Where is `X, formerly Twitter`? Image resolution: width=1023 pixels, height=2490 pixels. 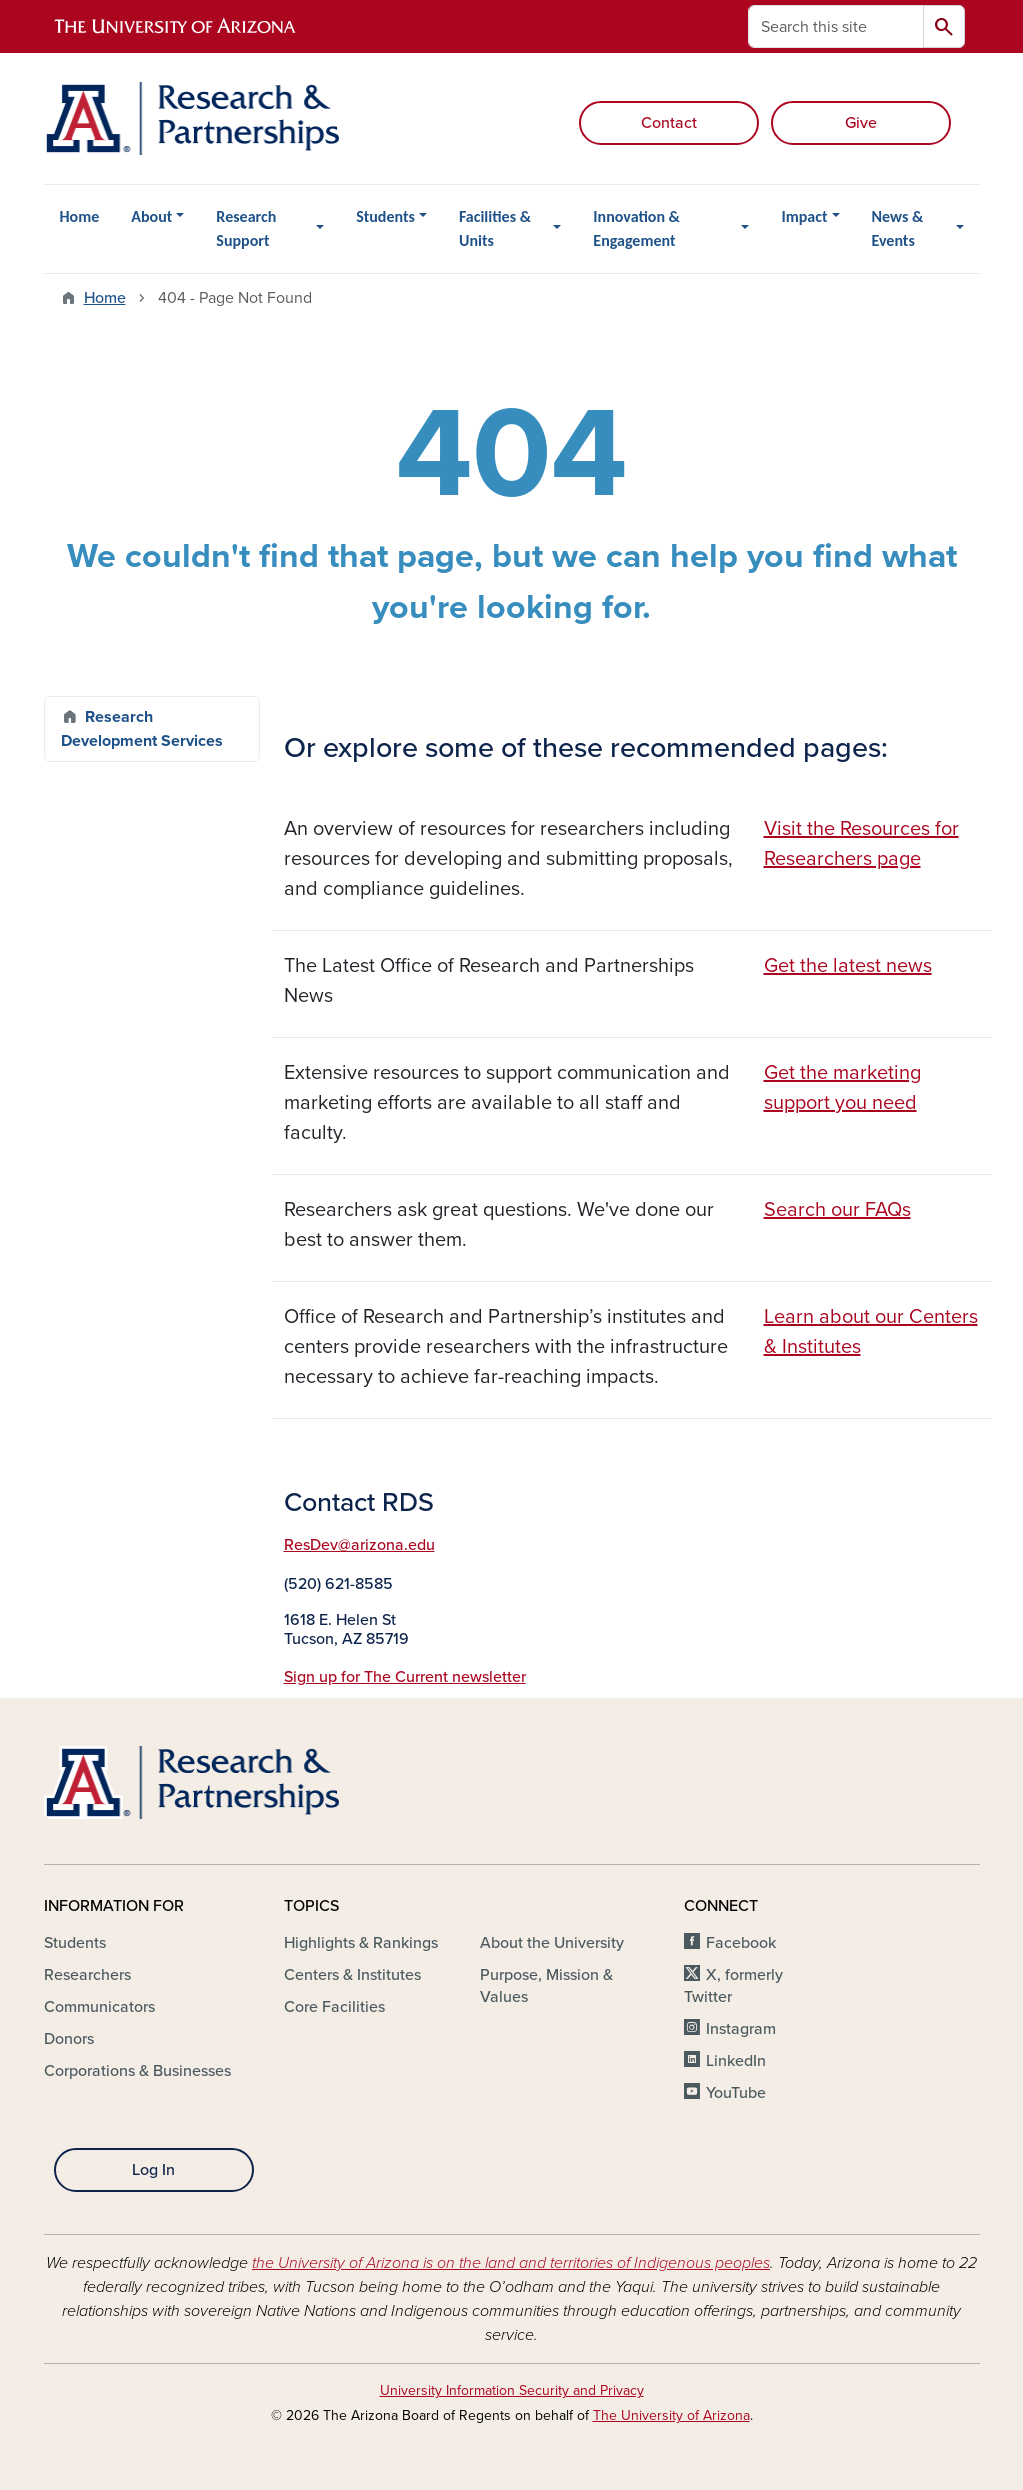
X, formerly Twitter is located at coordinates (733, 1986).